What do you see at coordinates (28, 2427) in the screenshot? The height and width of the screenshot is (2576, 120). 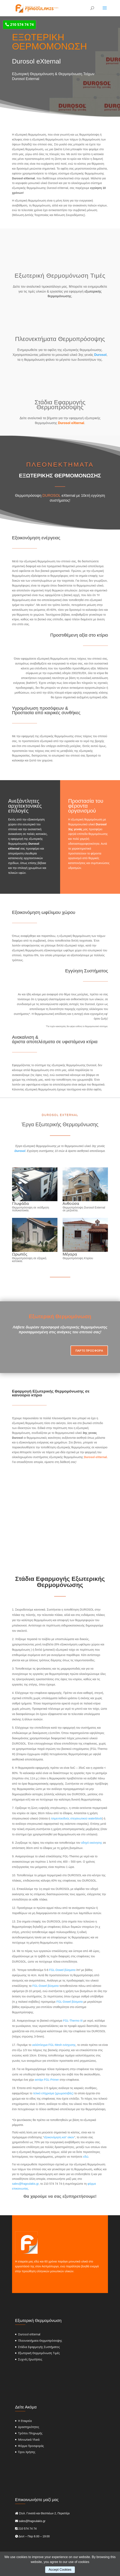 I see `Δραστηριότητες` at bounding box center [28, 2427].